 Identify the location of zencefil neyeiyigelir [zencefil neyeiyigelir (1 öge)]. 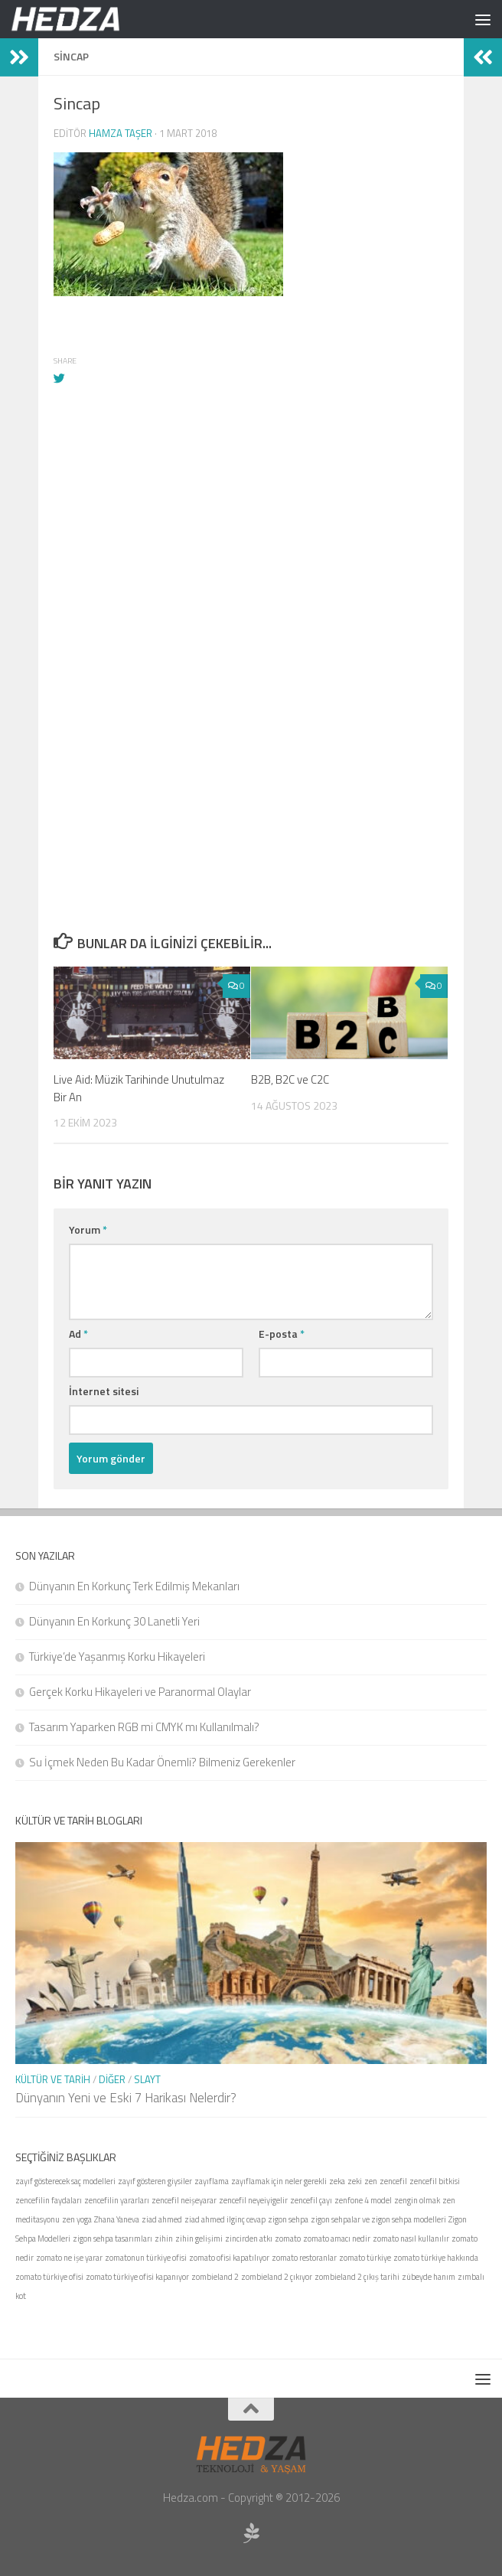
(253, 2200).